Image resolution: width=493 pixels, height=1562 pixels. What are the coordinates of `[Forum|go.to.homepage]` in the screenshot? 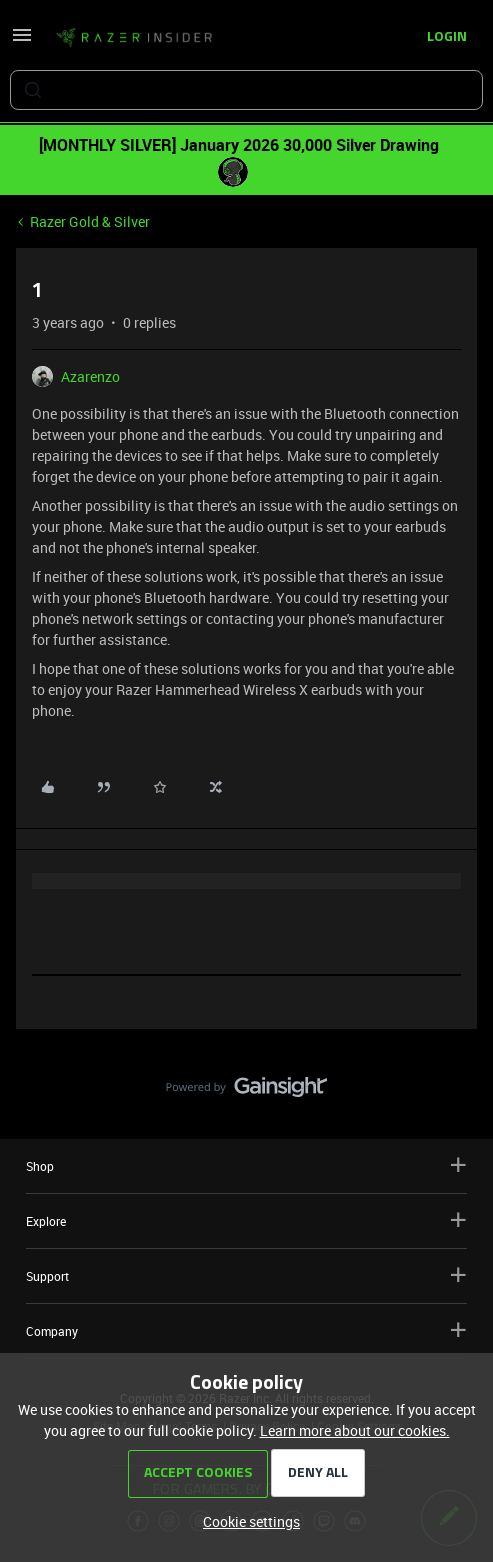 It's located at (134, 38).